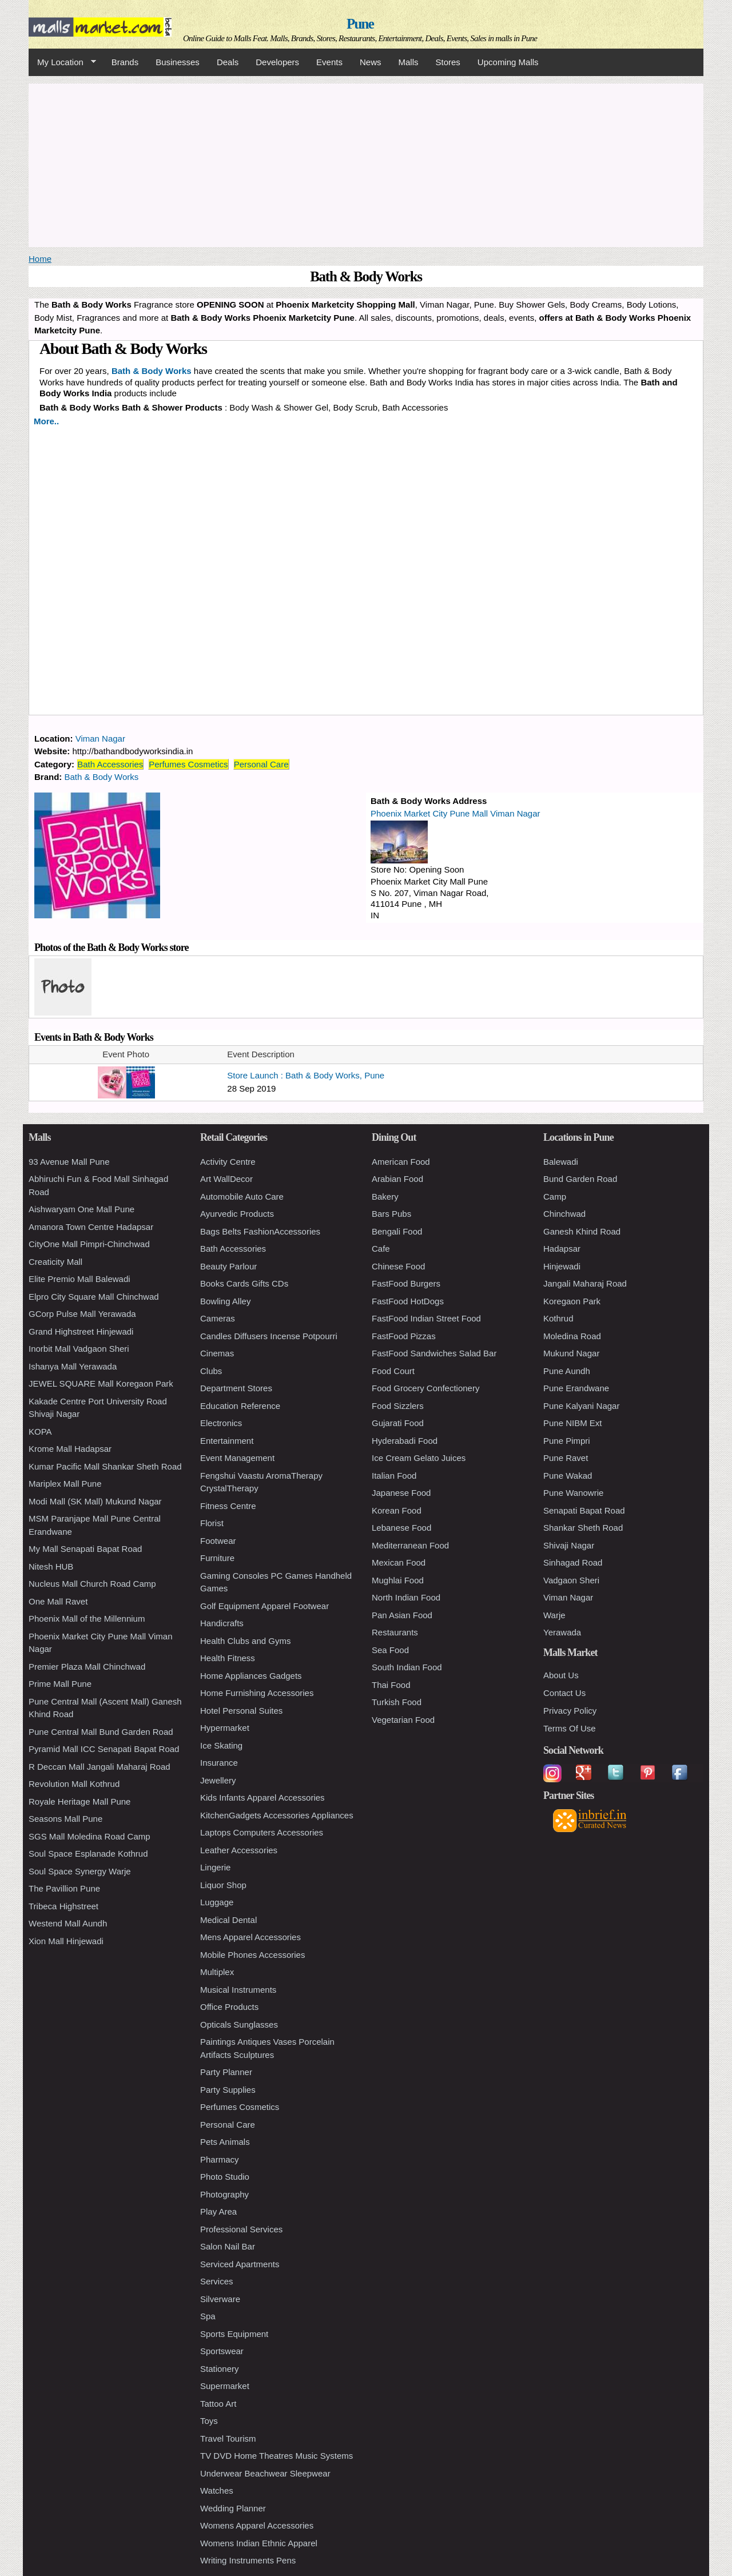 This screenshot has width=732, height=2576. Describe the element at coordinates (241, 1710) in the screenshot. I see `Hotel Personal Suites` at that location.